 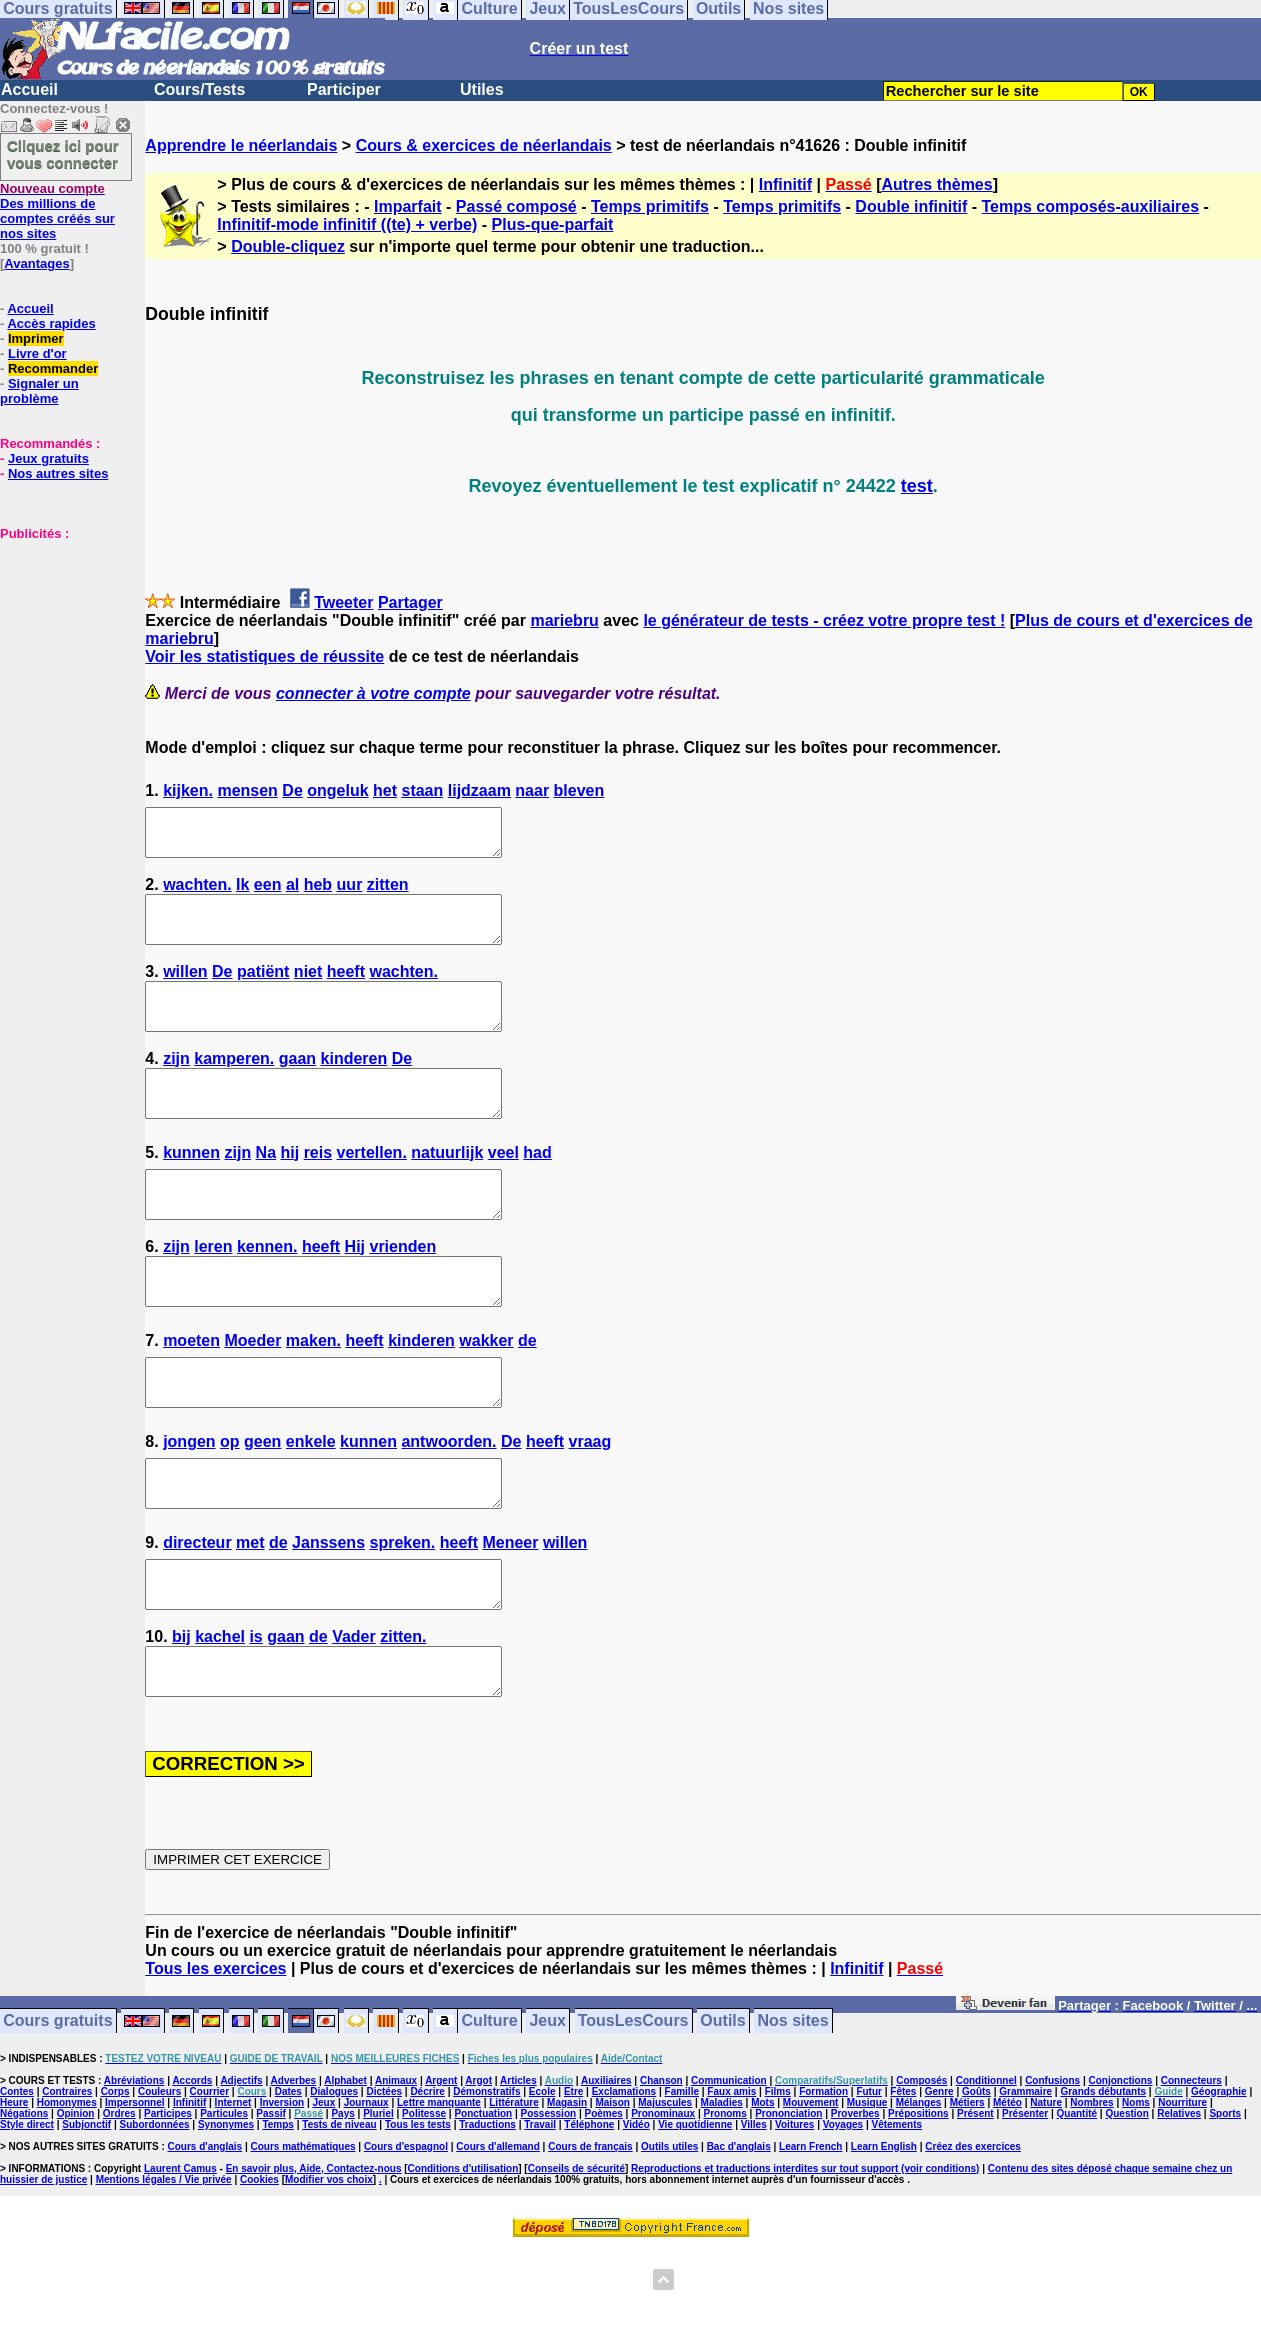 What do you see at coordinates (288, 246) in the screenshot?
I see `Double-cliquez` at bounding box center [288, 246].